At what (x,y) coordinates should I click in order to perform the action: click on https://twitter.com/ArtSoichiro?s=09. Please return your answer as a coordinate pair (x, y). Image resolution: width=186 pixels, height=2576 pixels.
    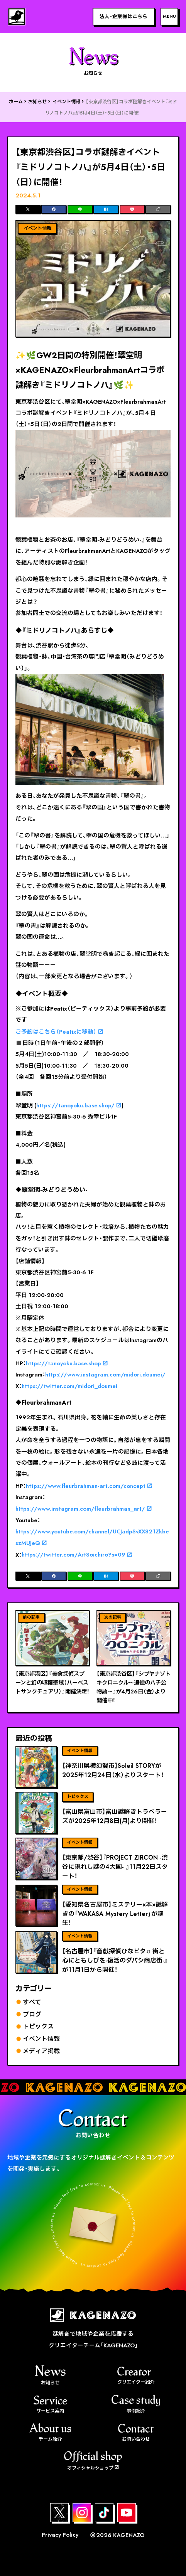
    Looking at the image, I should click on (73, 1554).